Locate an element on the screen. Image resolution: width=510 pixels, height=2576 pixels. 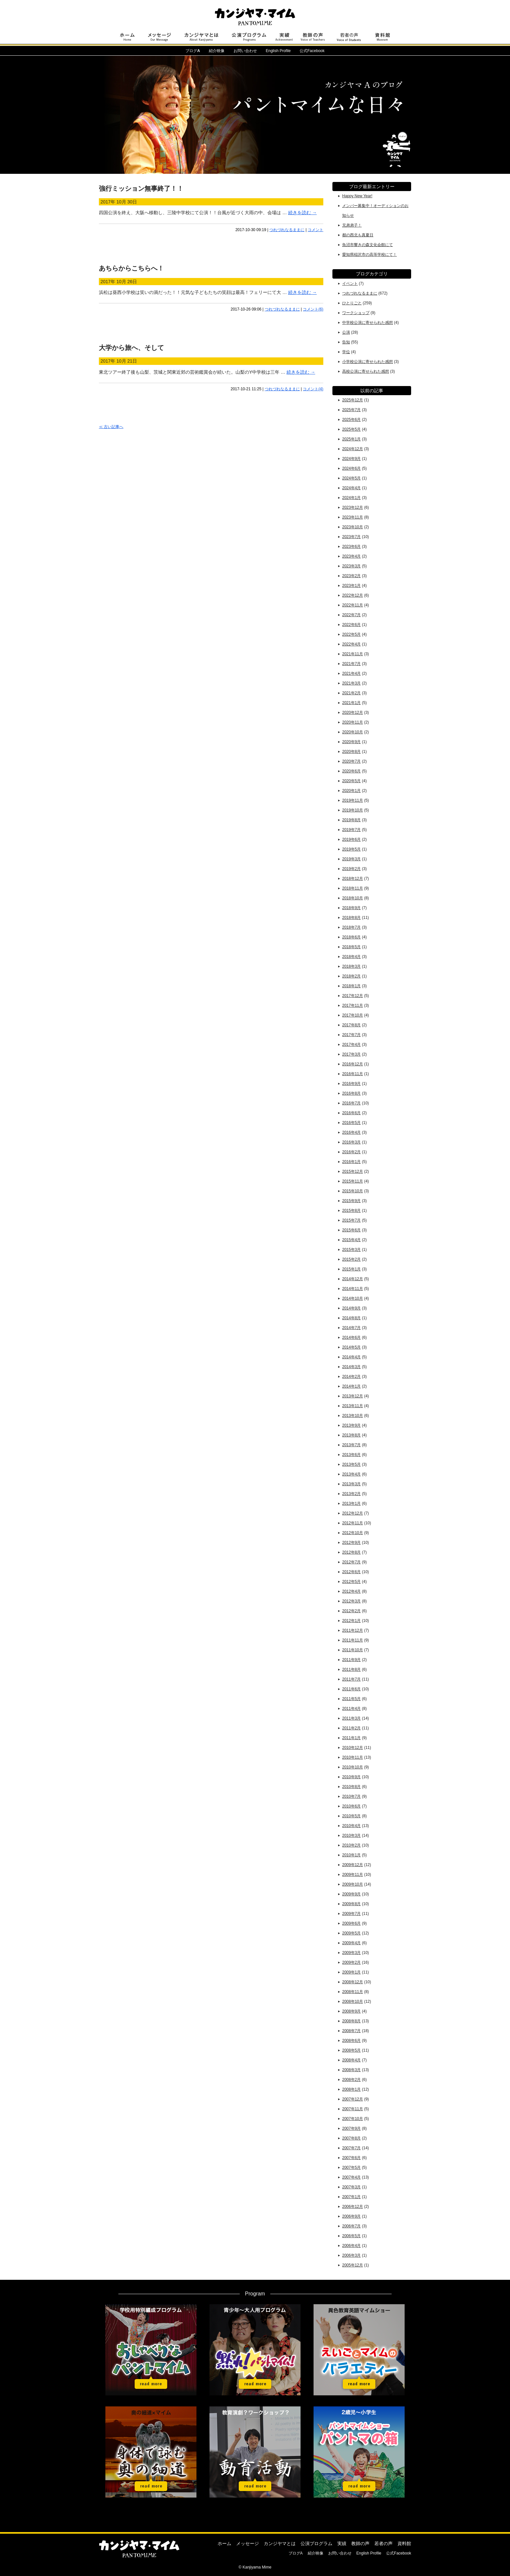
2011年8月 is located at coordinates (351, 1669).